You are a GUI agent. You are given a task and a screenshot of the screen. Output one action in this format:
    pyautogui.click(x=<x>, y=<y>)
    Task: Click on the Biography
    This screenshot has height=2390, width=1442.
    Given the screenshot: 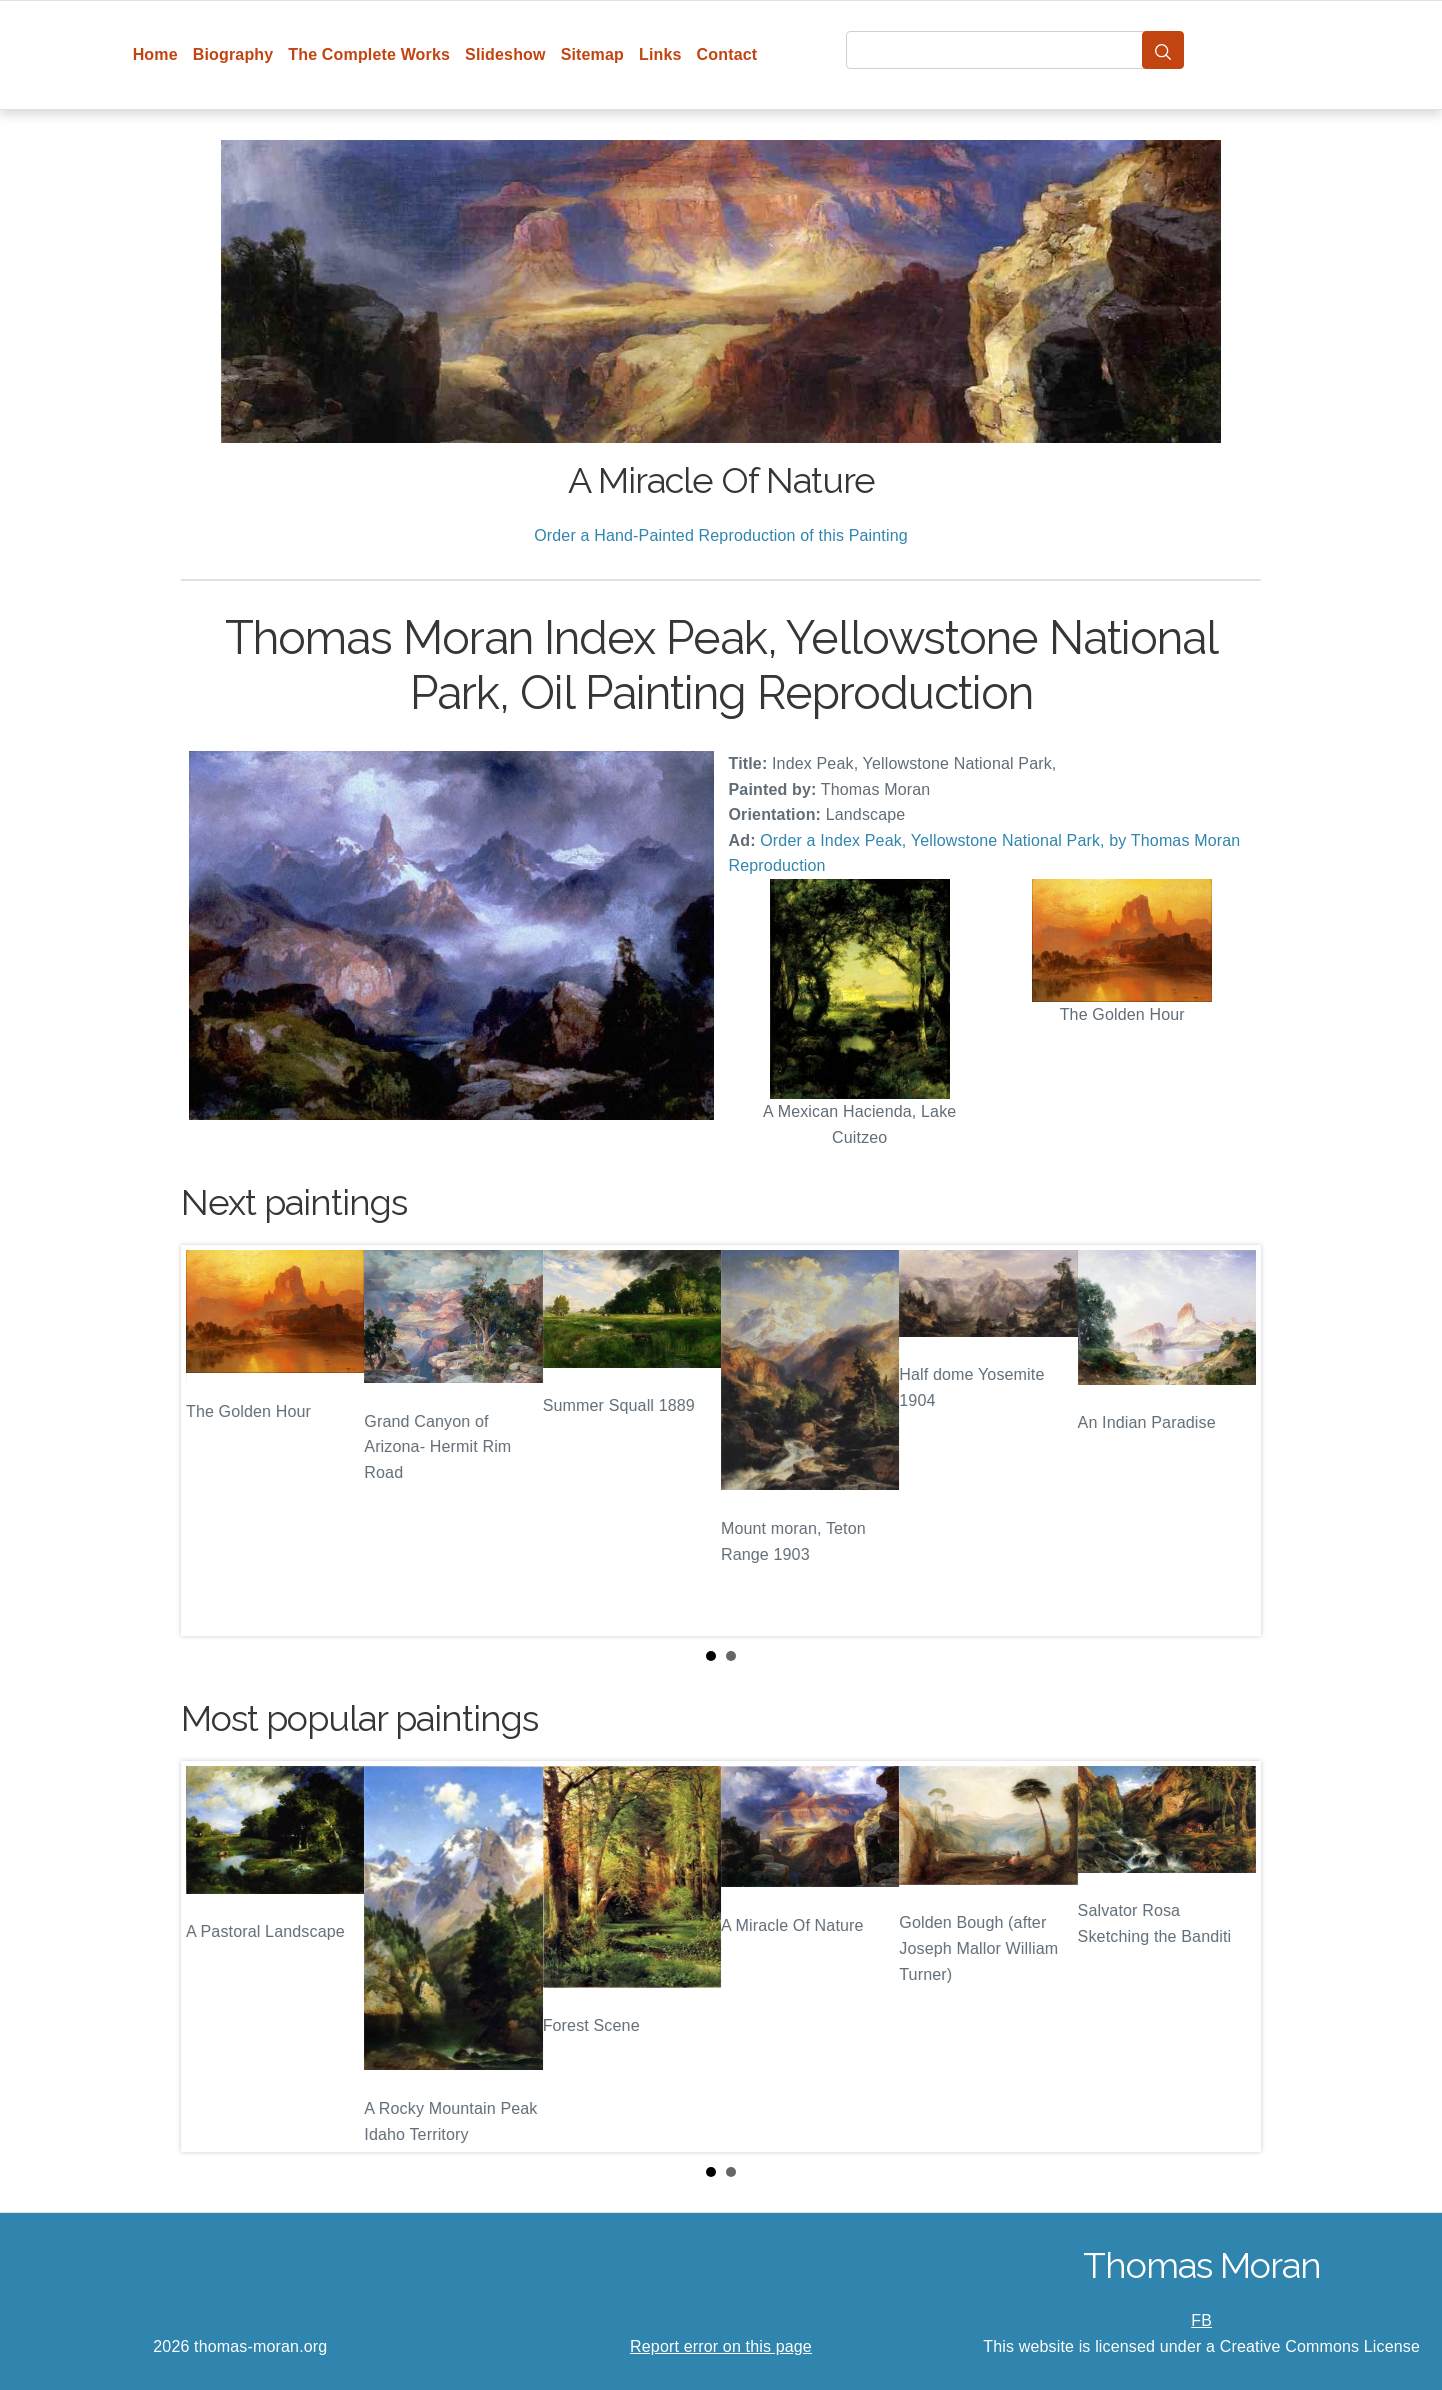 What is the action you would take?
    pyautogui.click(x=233, y=54)
    